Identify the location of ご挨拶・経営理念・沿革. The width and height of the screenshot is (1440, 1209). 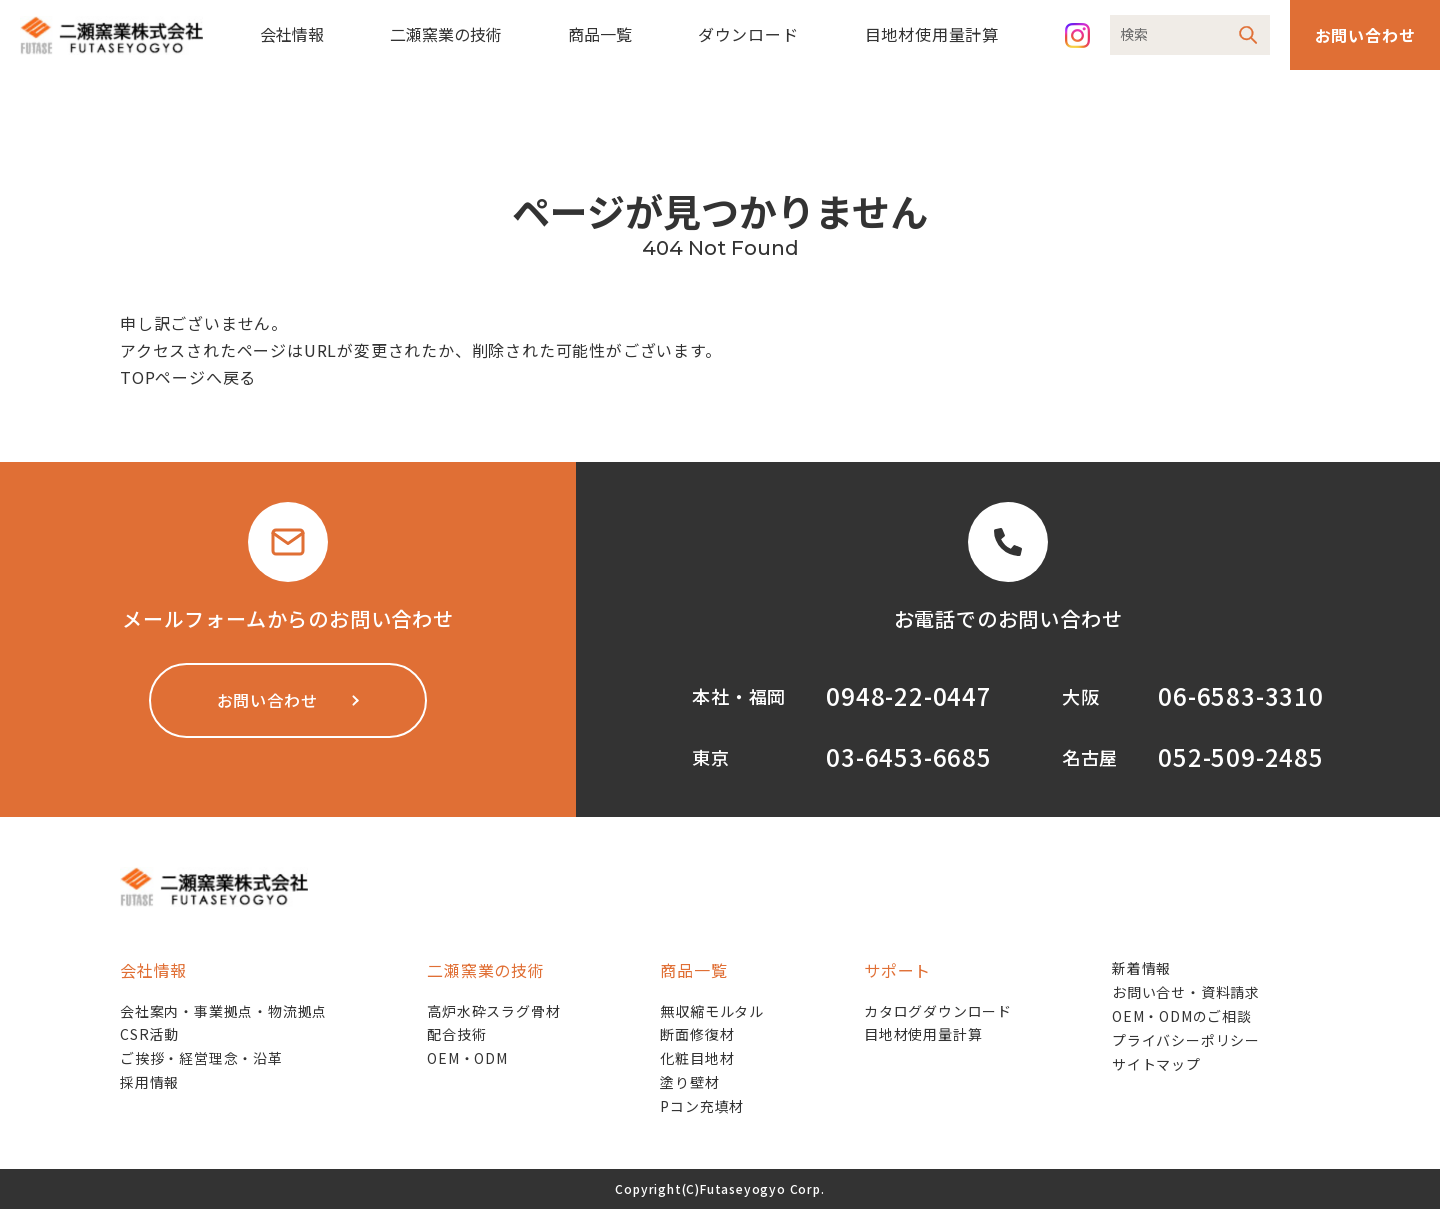
(201, 1058).